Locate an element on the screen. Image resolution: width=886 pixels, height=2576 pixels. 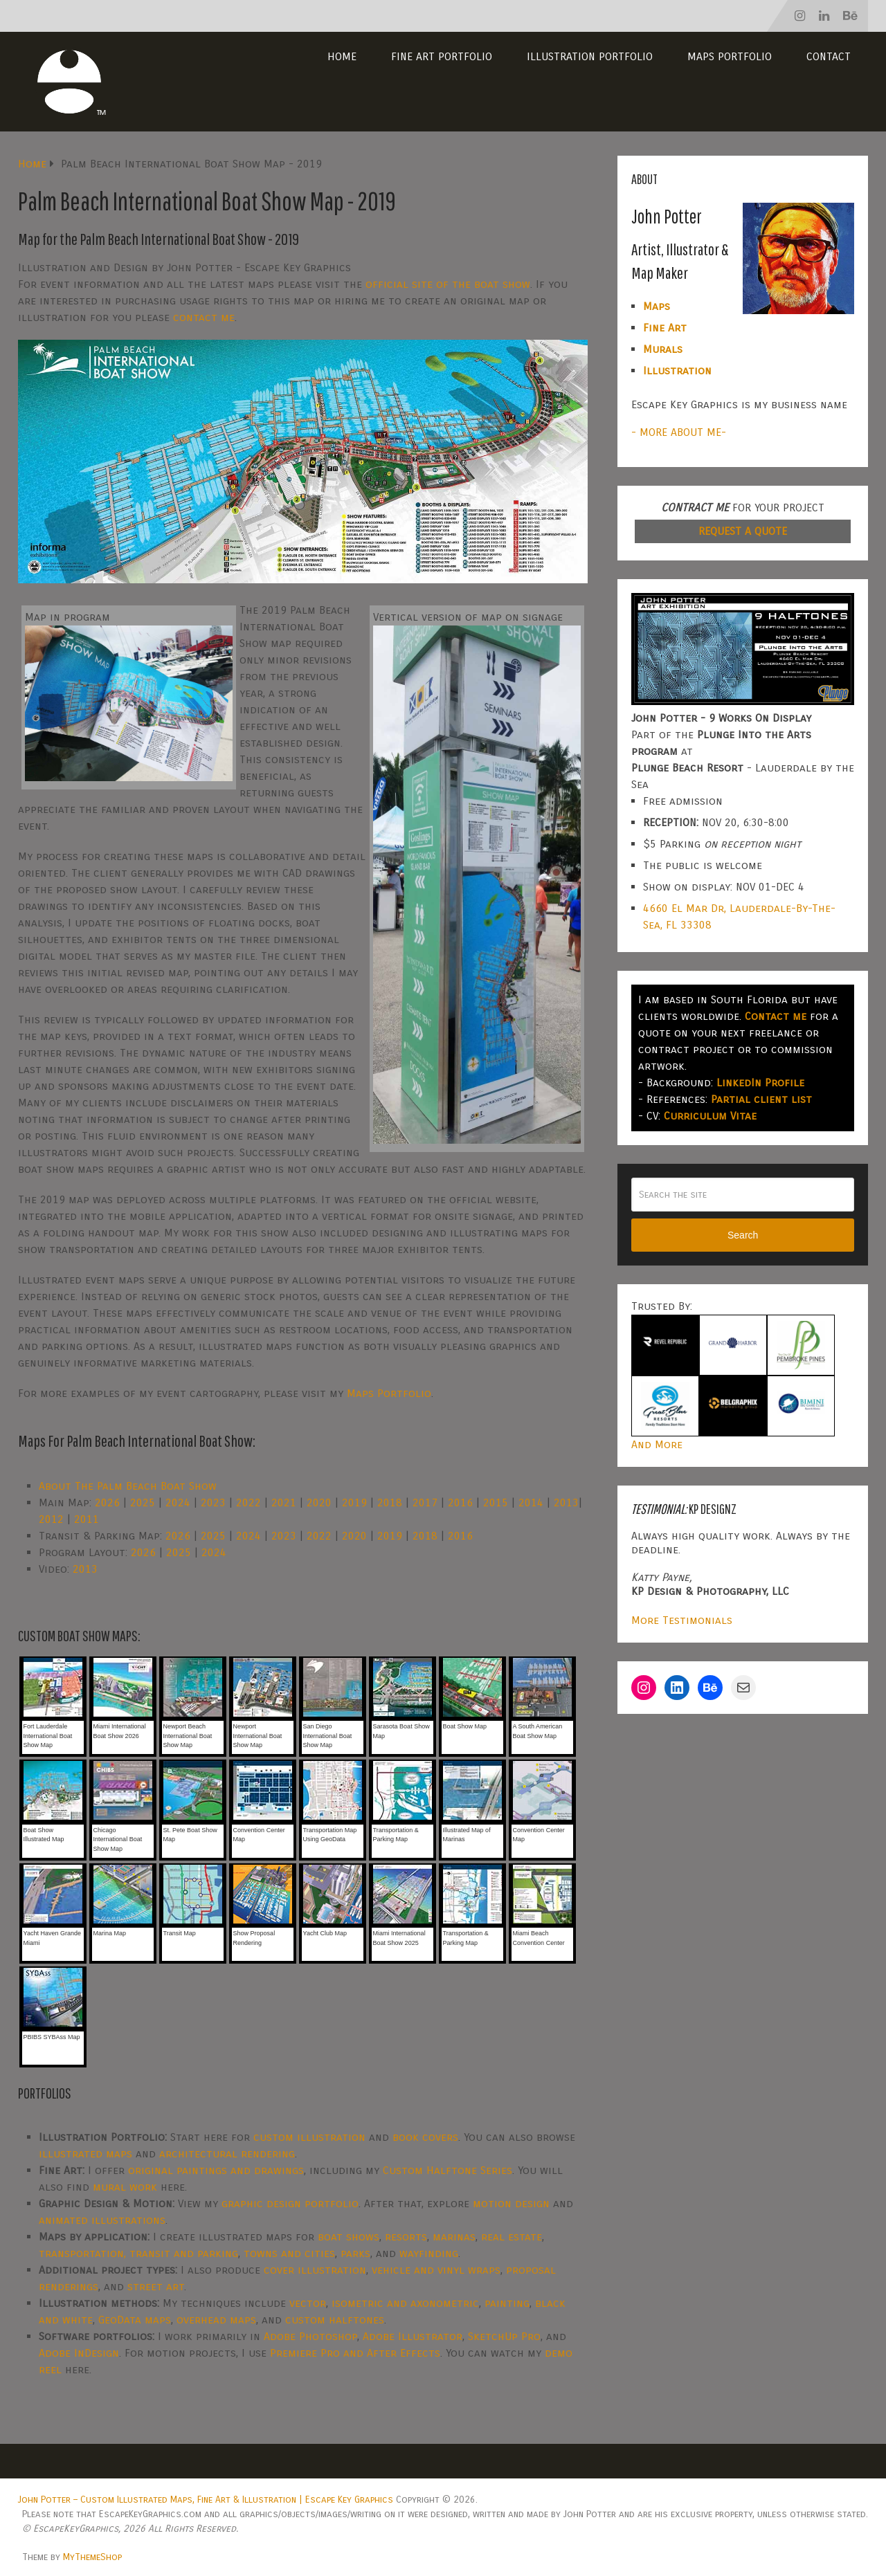
Premiere Pro and After Effects is located at coordinates (355, 2352).